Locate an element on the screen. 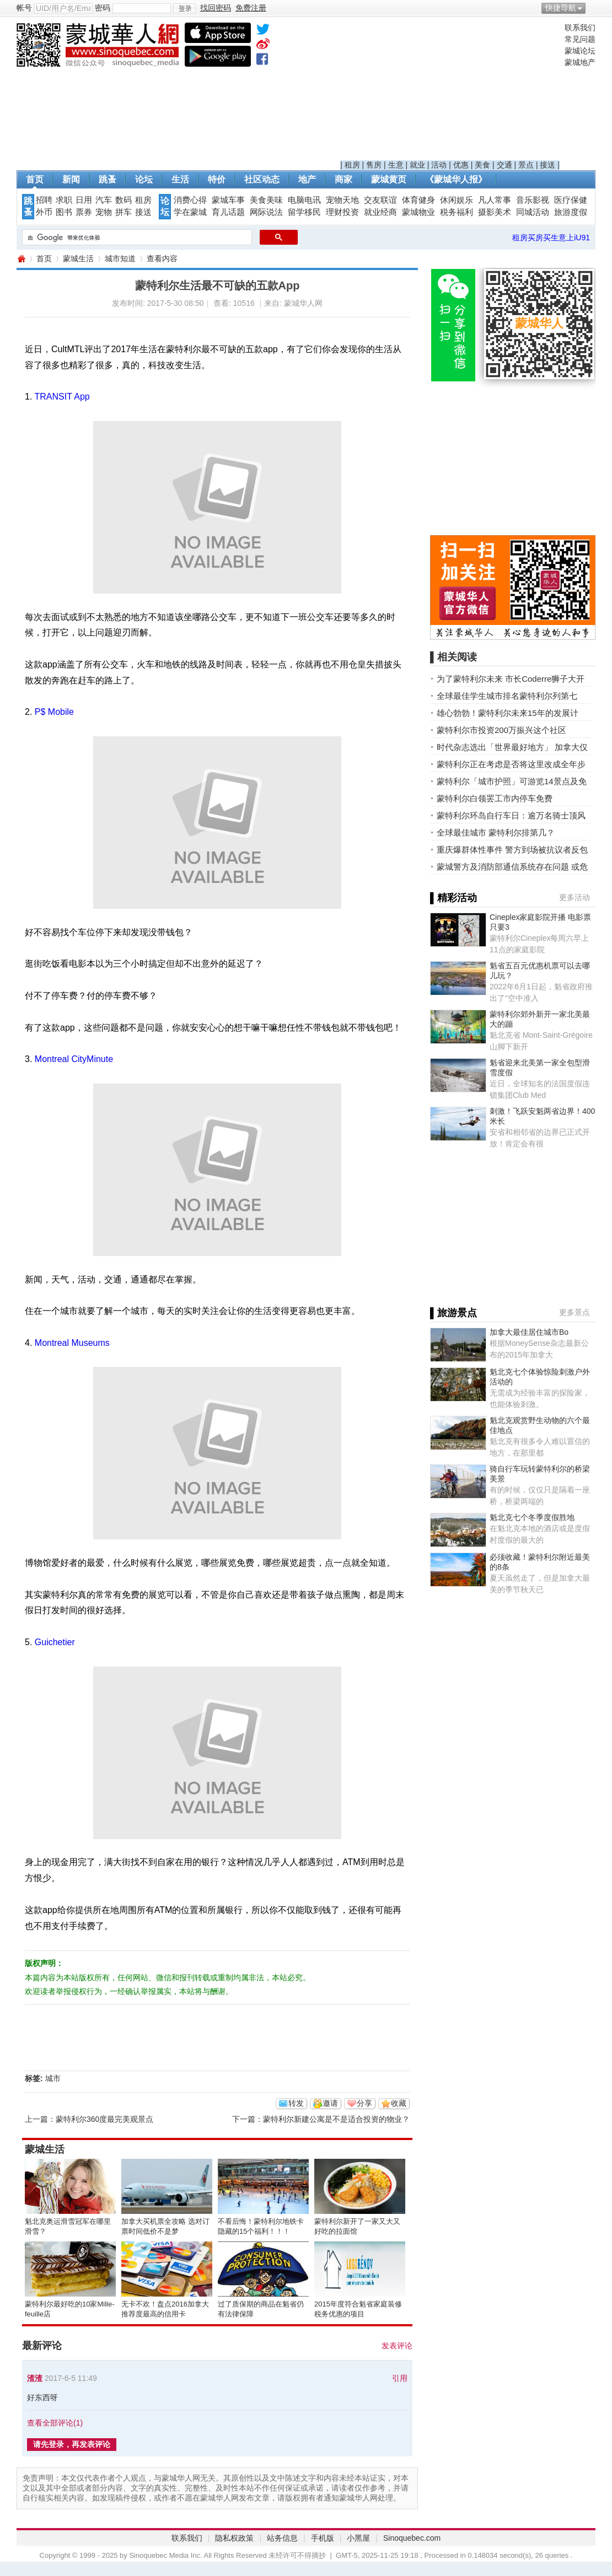 The height and width of the screenshot is (2576, 612). 查看全部评论() is located at coordinates (55, 2422).